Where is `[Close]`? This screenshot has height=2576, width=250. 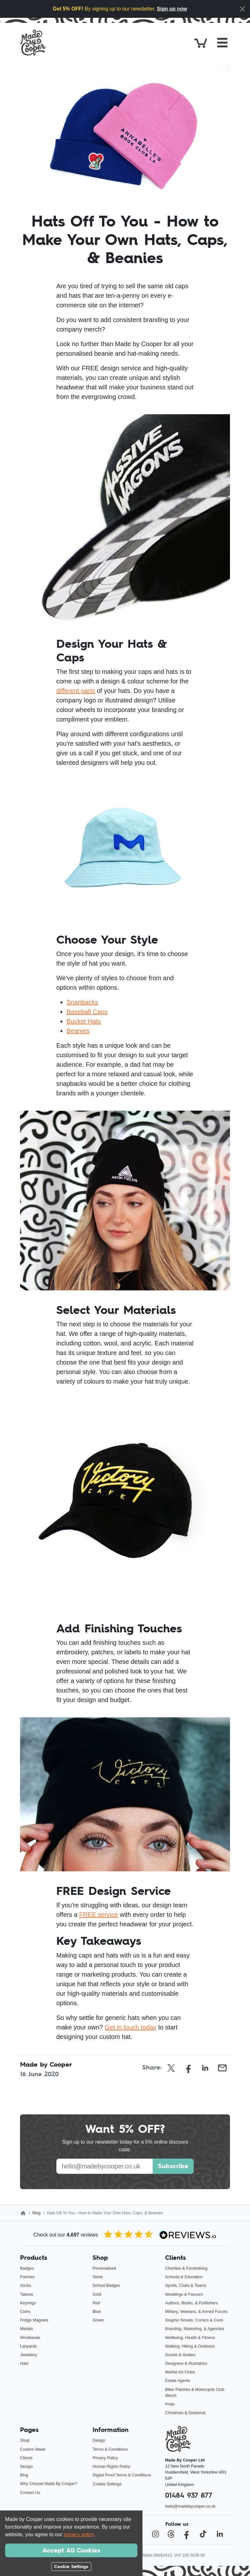
[Close] is located at coordinates (242, 9).